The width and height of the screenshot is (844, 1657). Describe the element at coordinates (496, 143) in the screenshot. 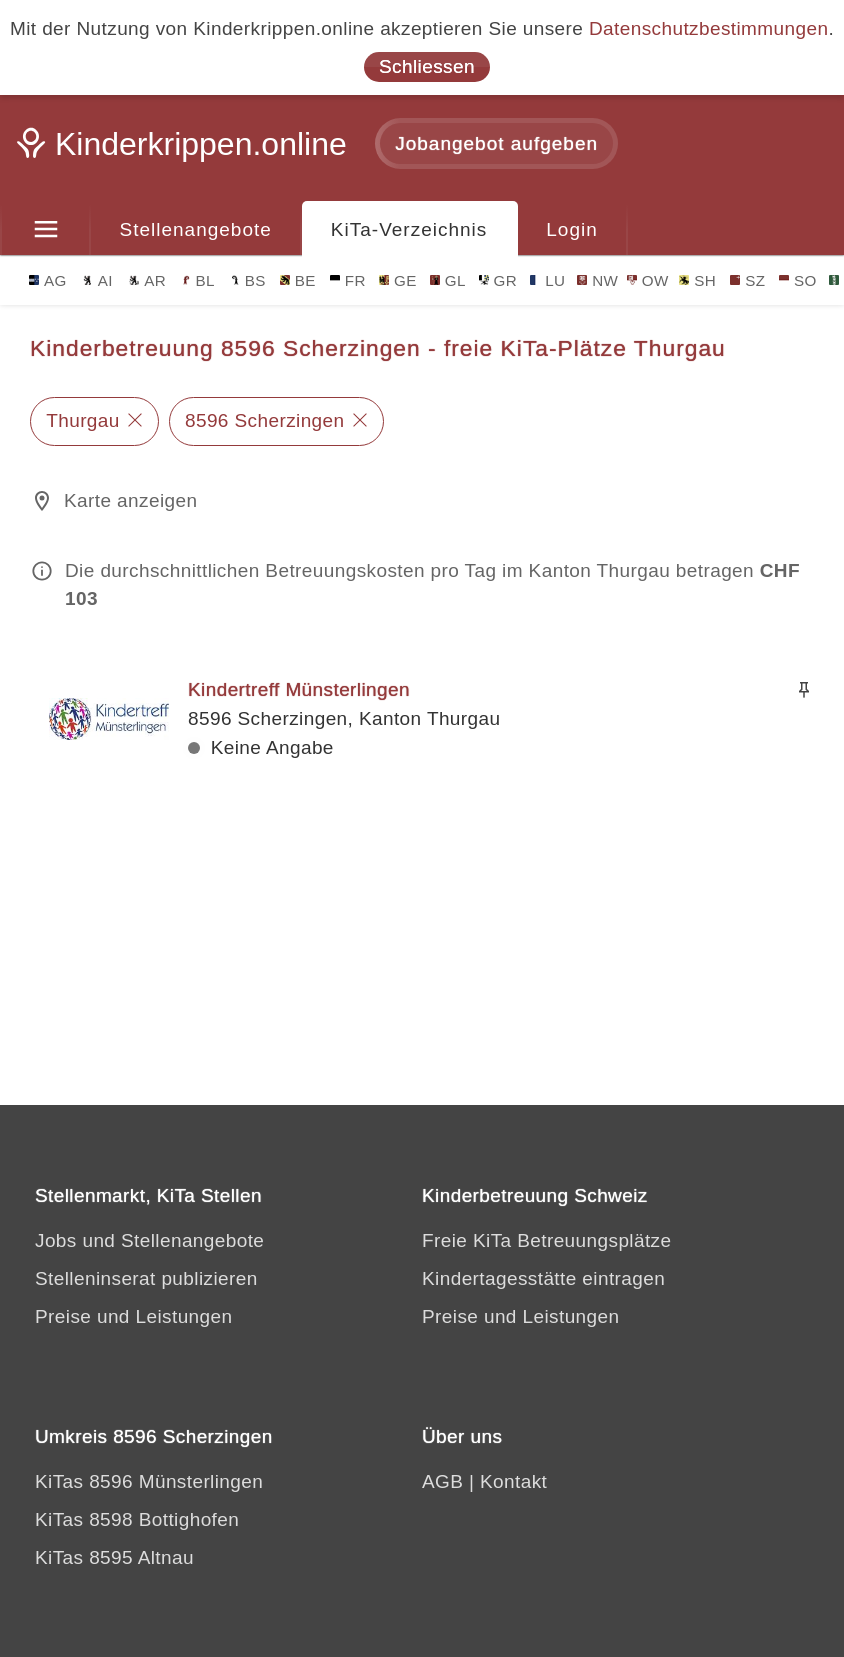

I see `Jobangebot aufgeben` at that location.